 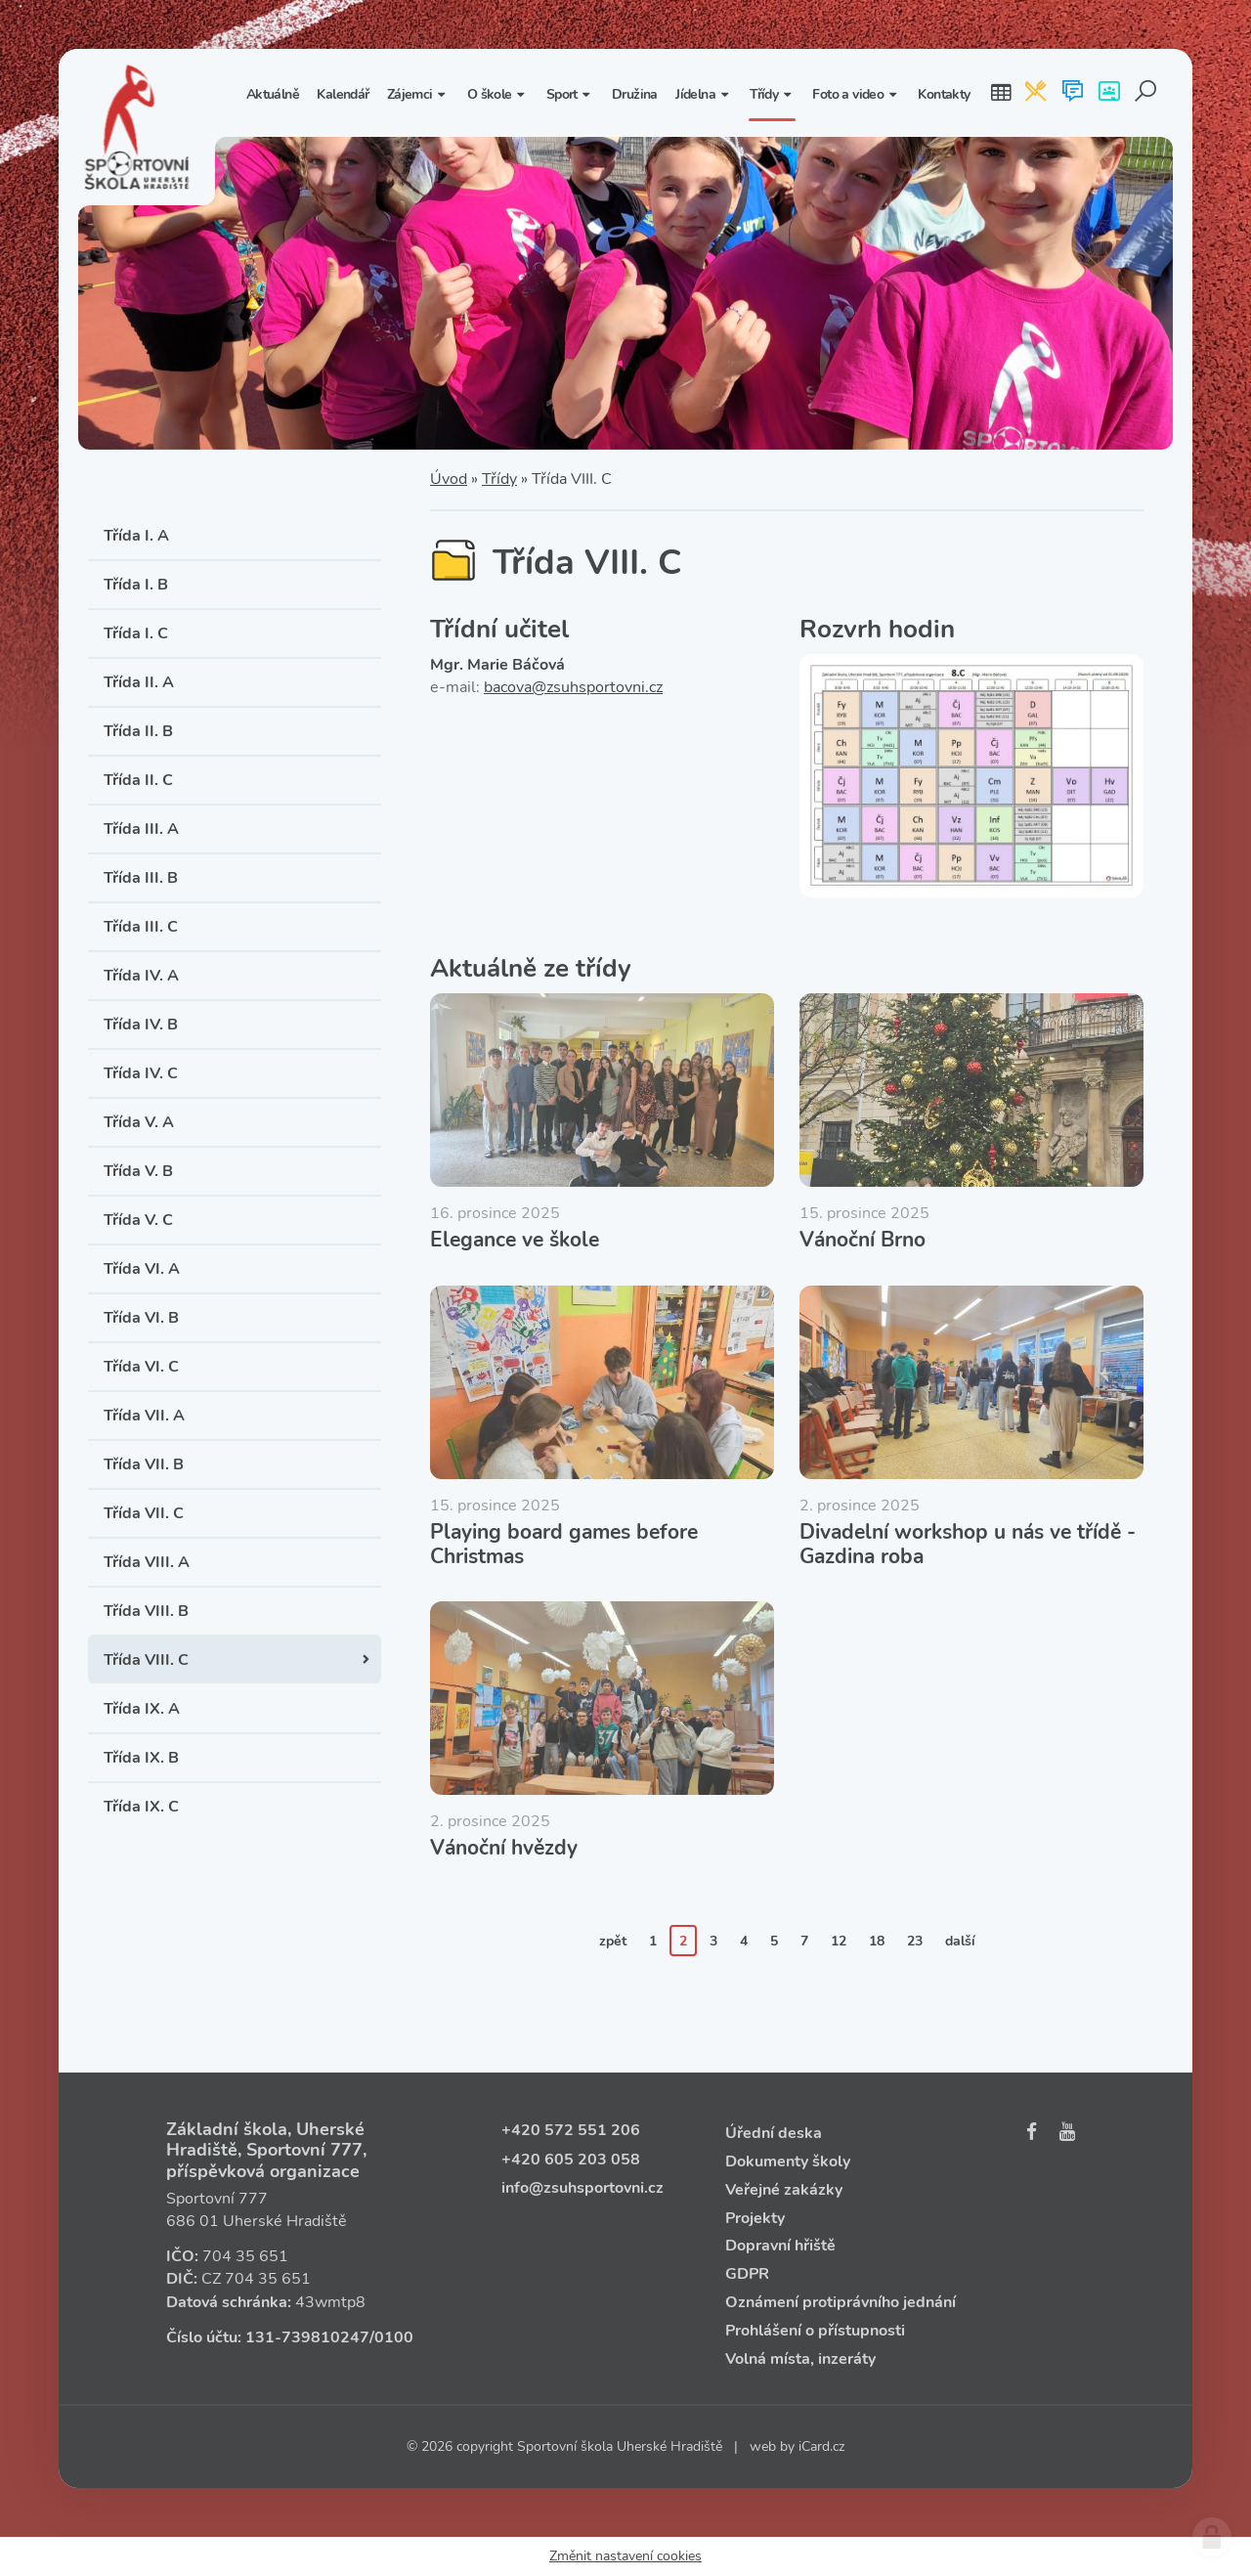 I want to click on Úvod, so click(x=448, y=479).